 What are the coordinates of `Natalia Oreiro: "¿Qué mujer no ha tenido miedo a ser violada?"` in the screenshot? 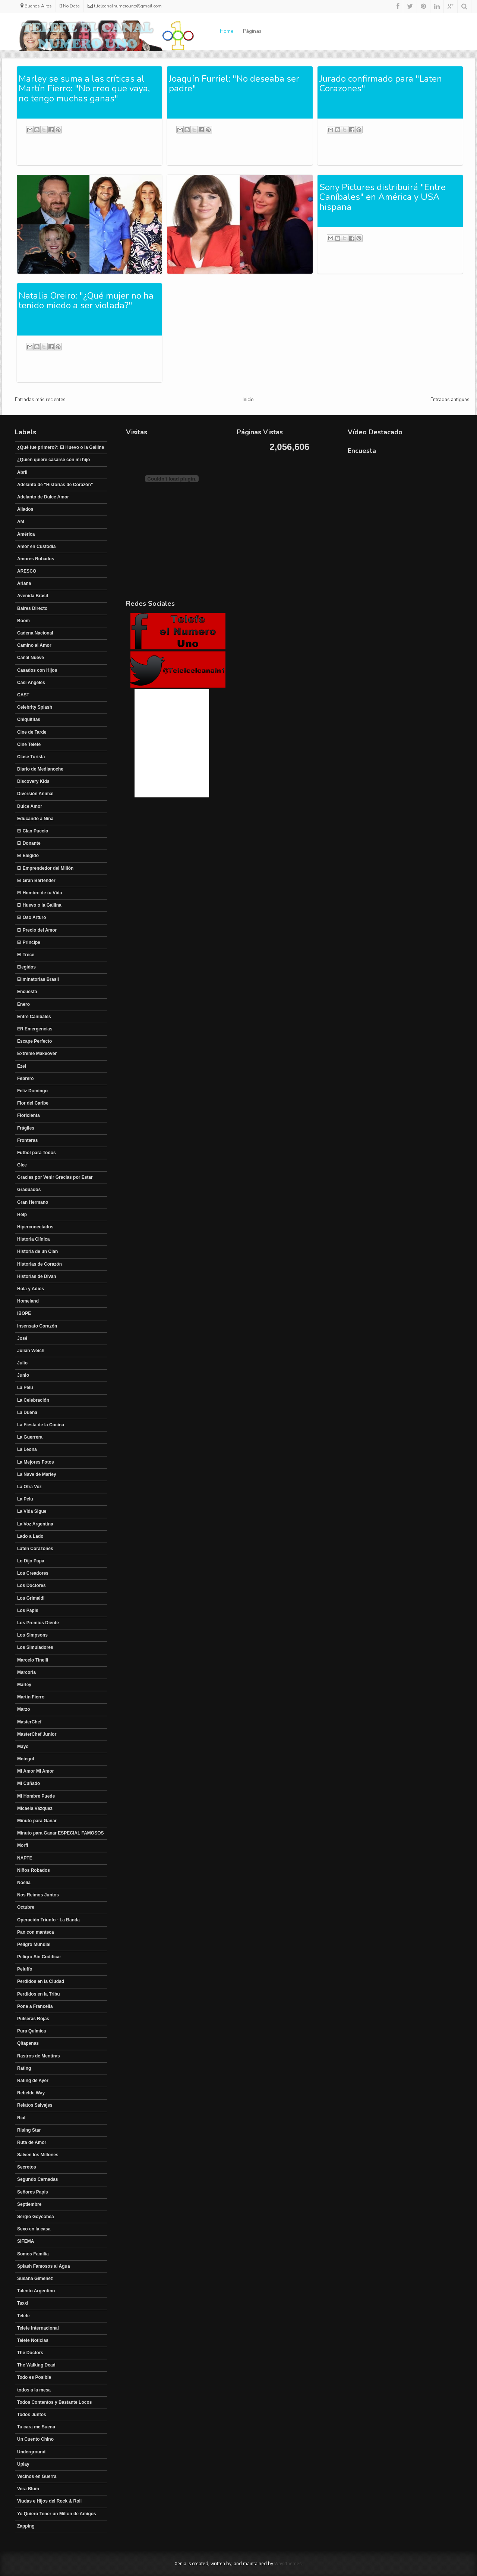 It's located at (86, 300).